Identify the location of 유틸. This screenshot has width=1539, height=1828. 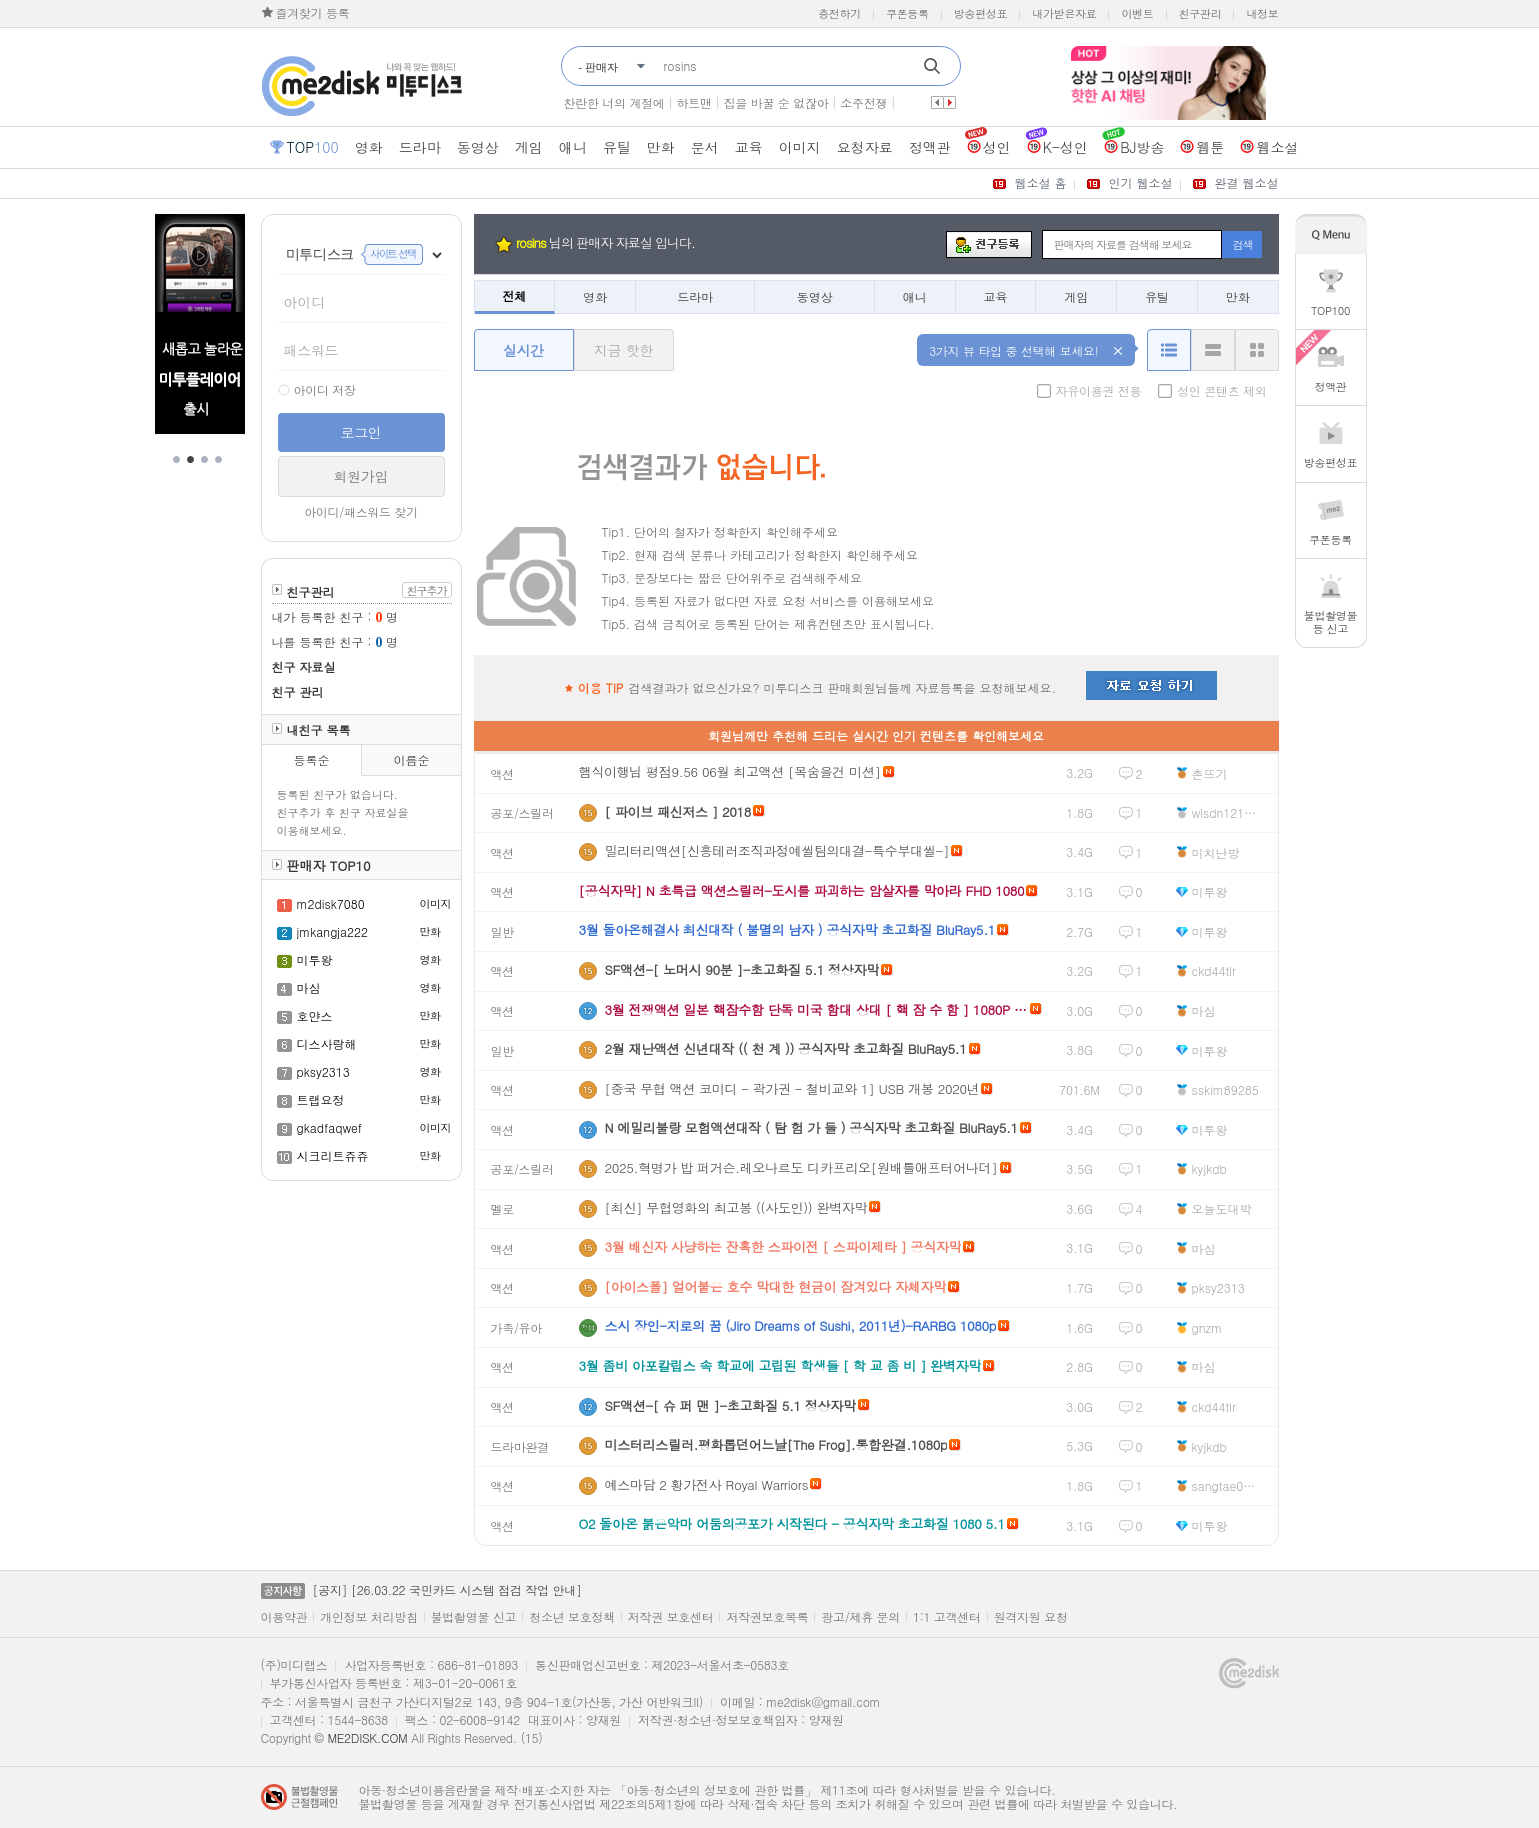
(1157, 296).